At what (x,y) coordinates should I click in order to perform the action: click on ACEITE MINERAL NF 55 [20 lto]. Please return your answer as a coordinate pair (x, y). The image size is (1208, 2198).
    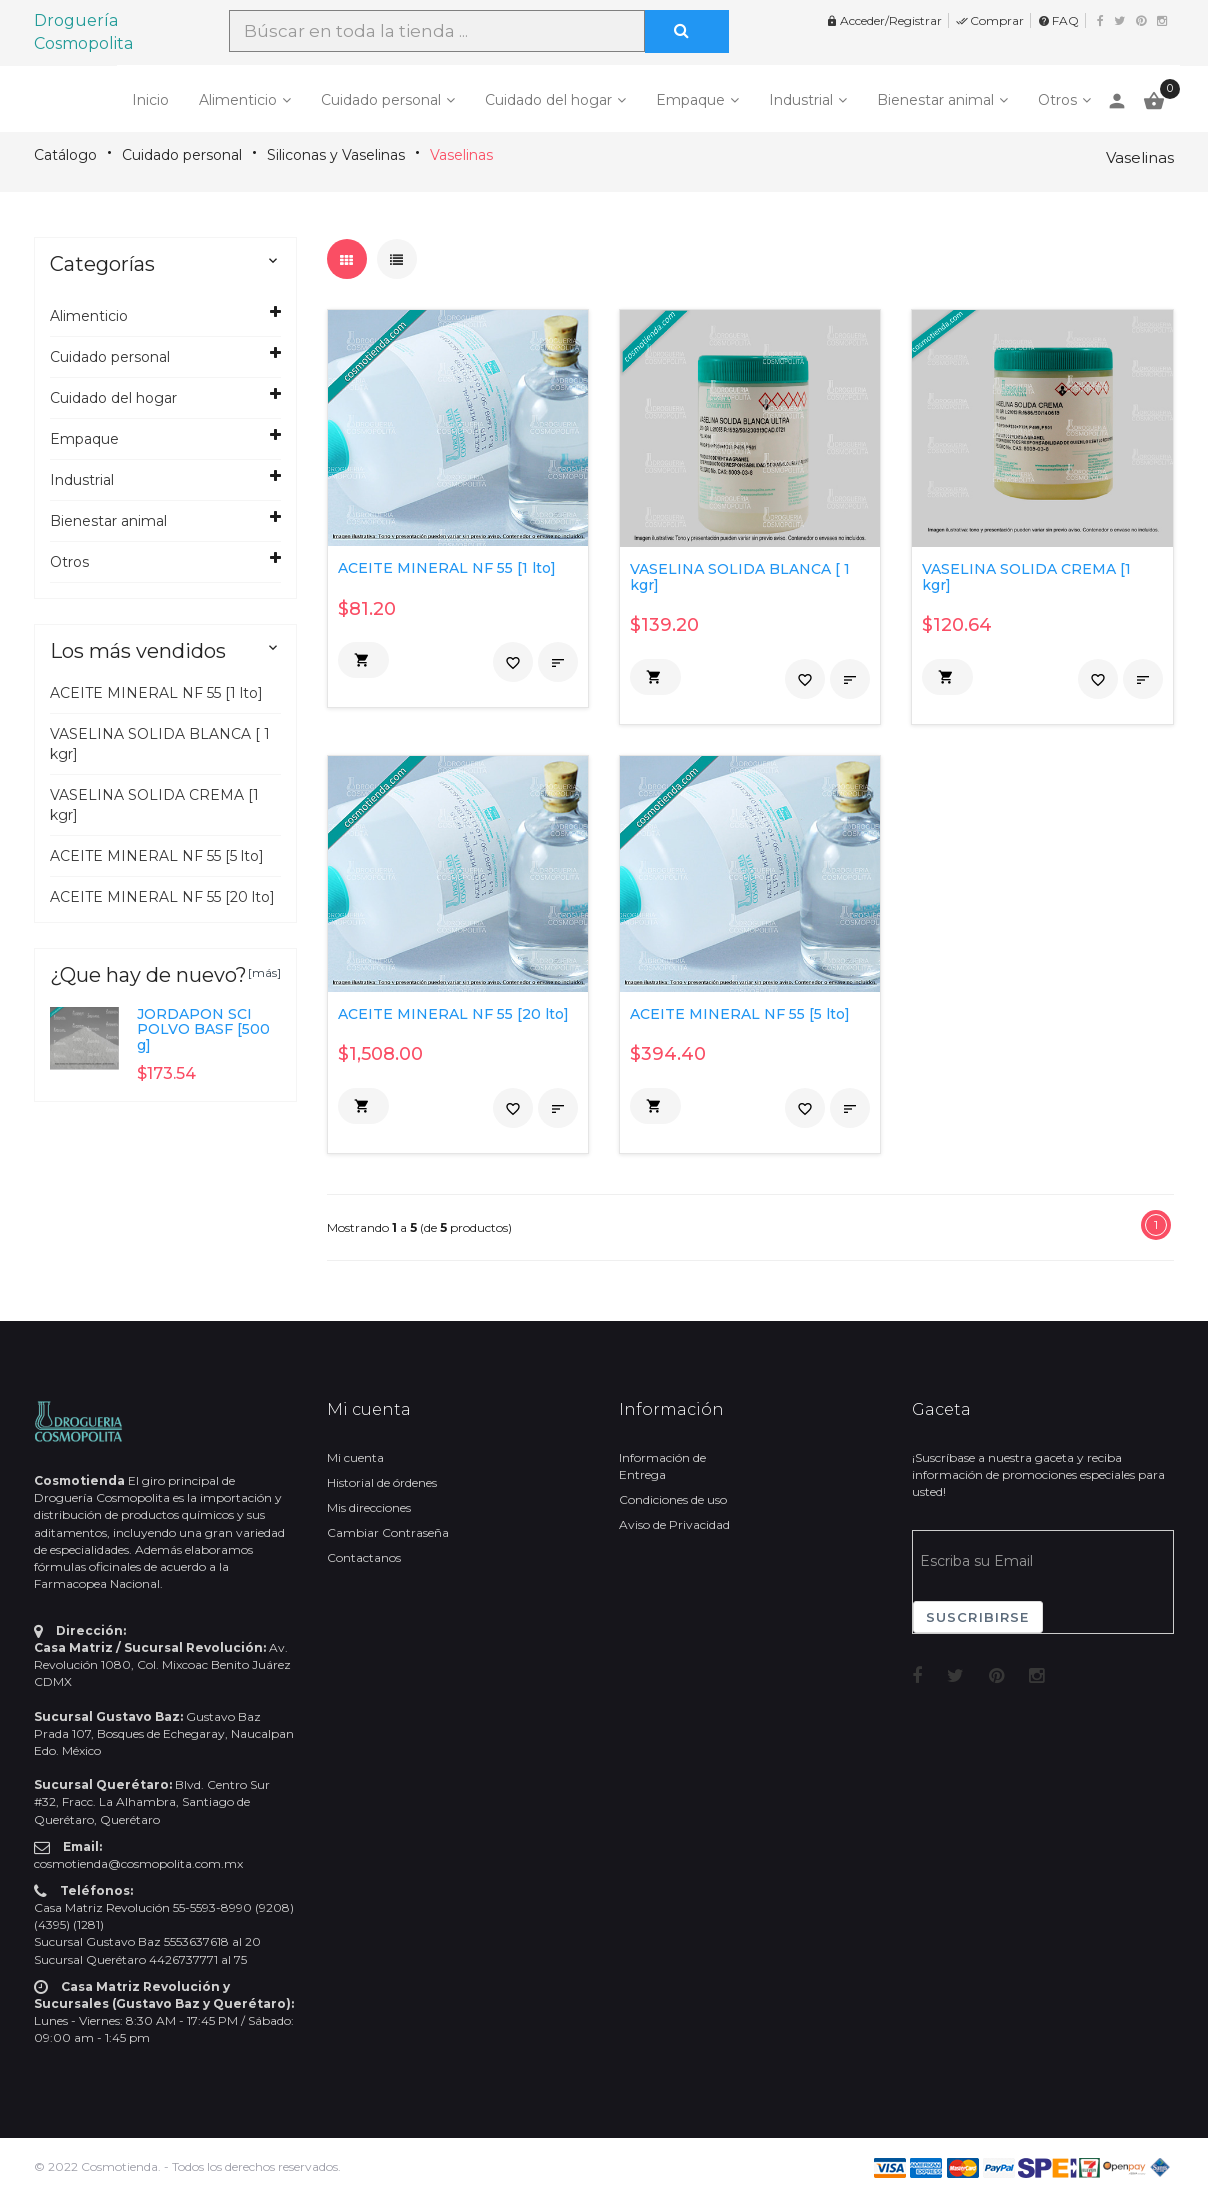
    Looking at the image, I should click on (162, 897).